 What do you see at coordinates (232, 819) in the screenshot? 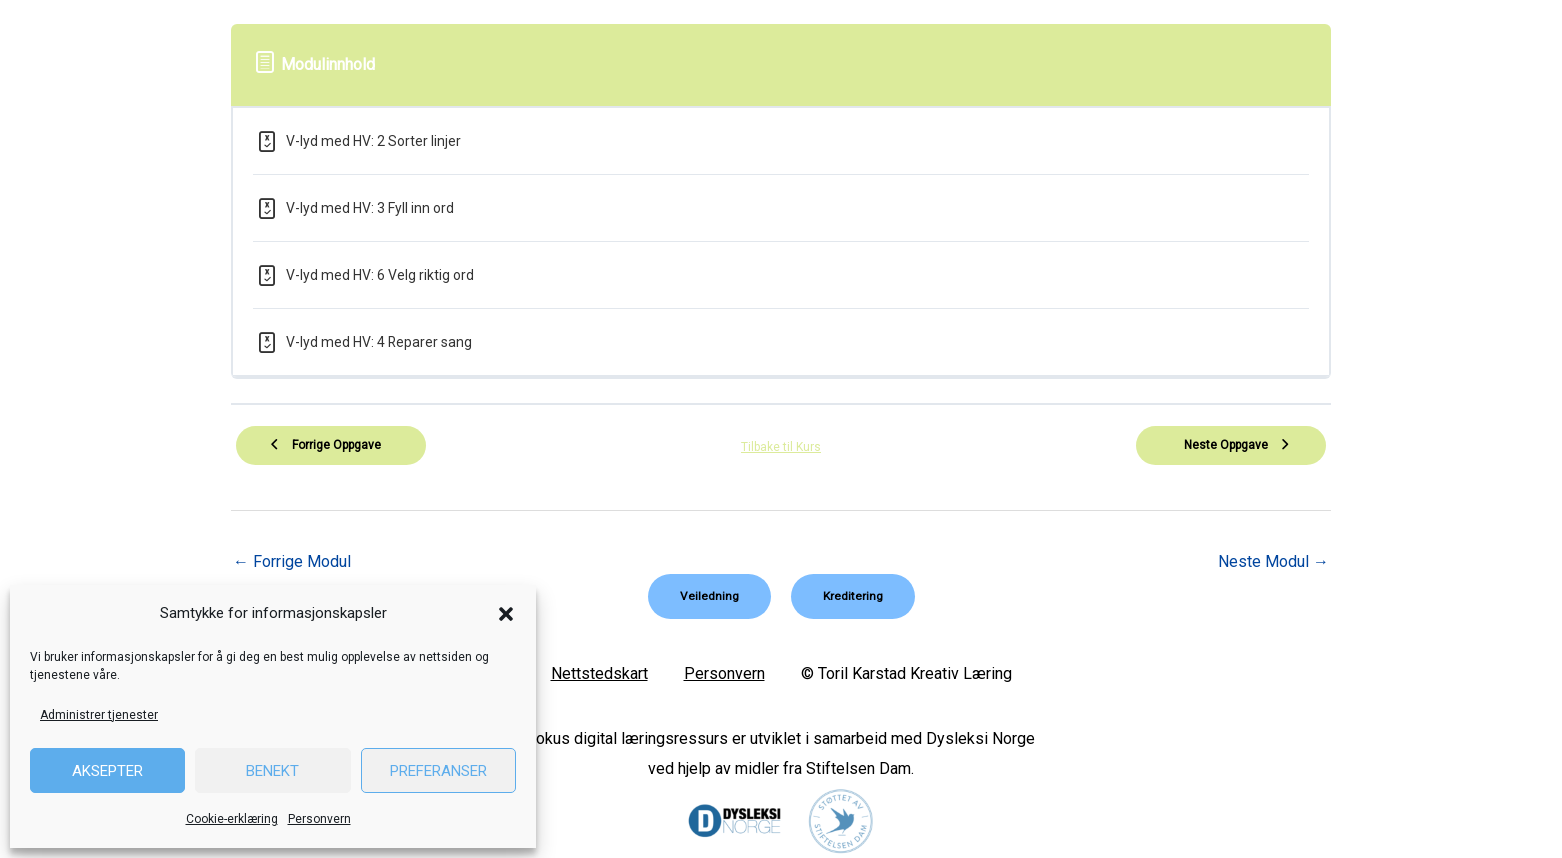
I see `Cookie-erklæring` at bounding box center [232, 819].